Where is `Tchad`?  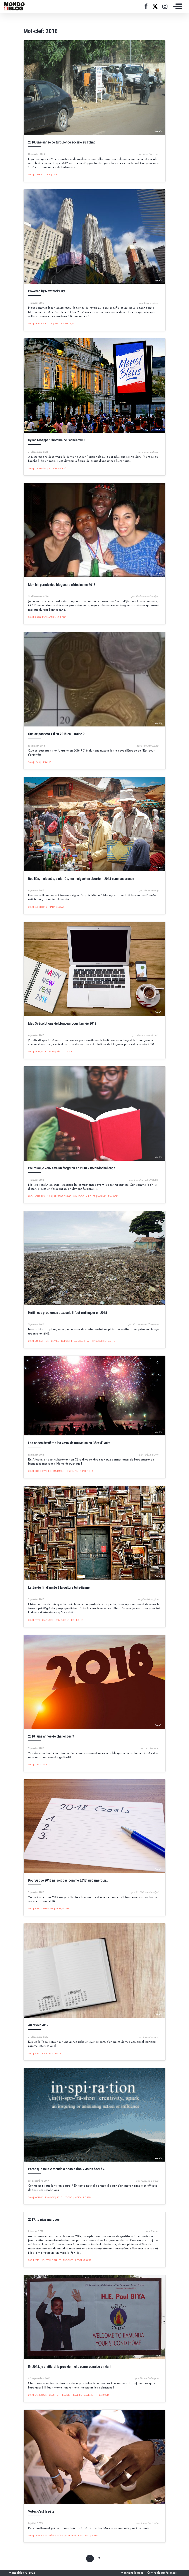
Tchad is located at coordinates (55, 174).